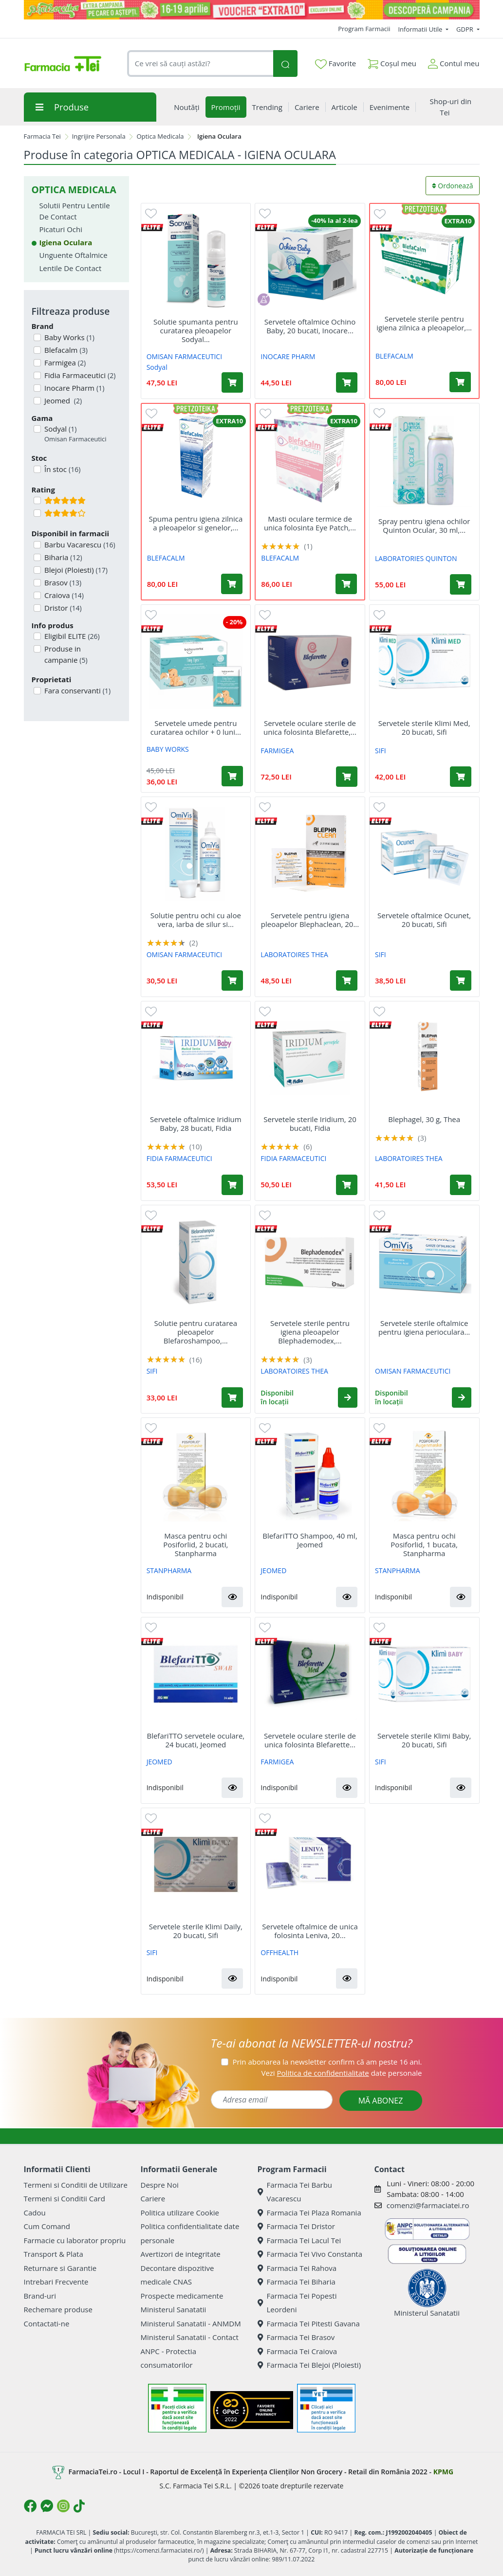  Describe the element at coordinates (37, 500) in the screenshot. I see `[Filtru produse cu rating 5]` at that location.